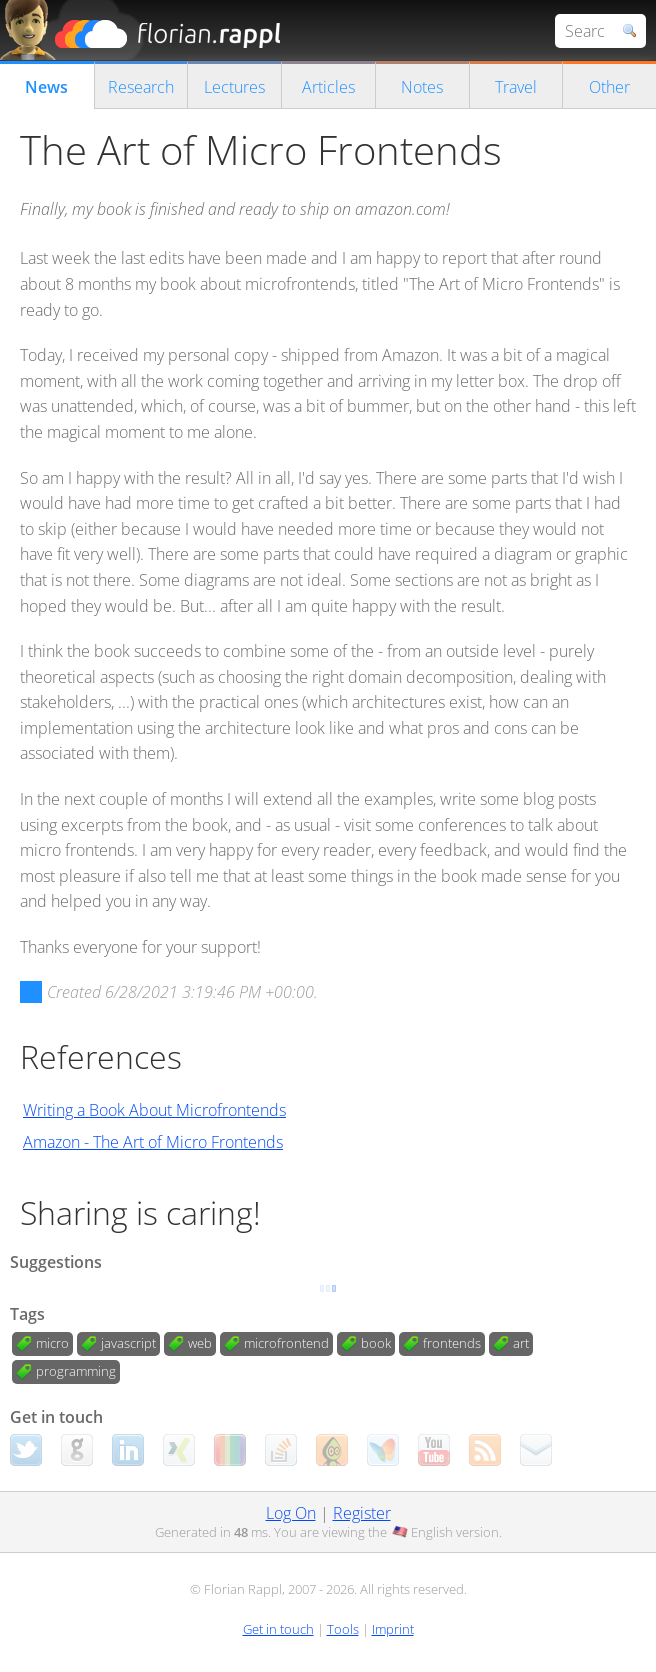 The image size is (656, 1672). I want to click on micro, so click(52, 1343).